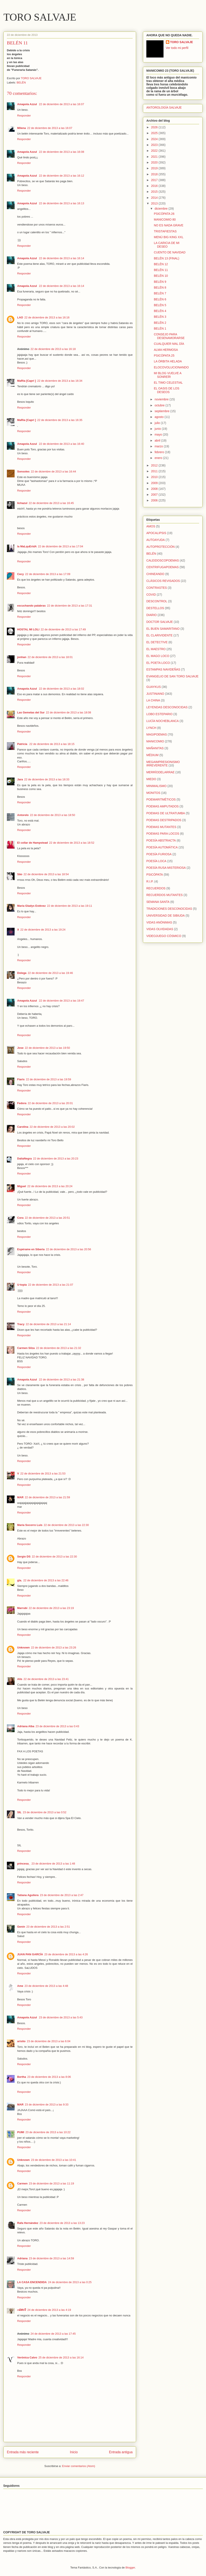 The height and width of the screenshot is (2576, 206). Describe the element at coordinates (21, 2076) in the screenshot. I see `Bertha` at that location.